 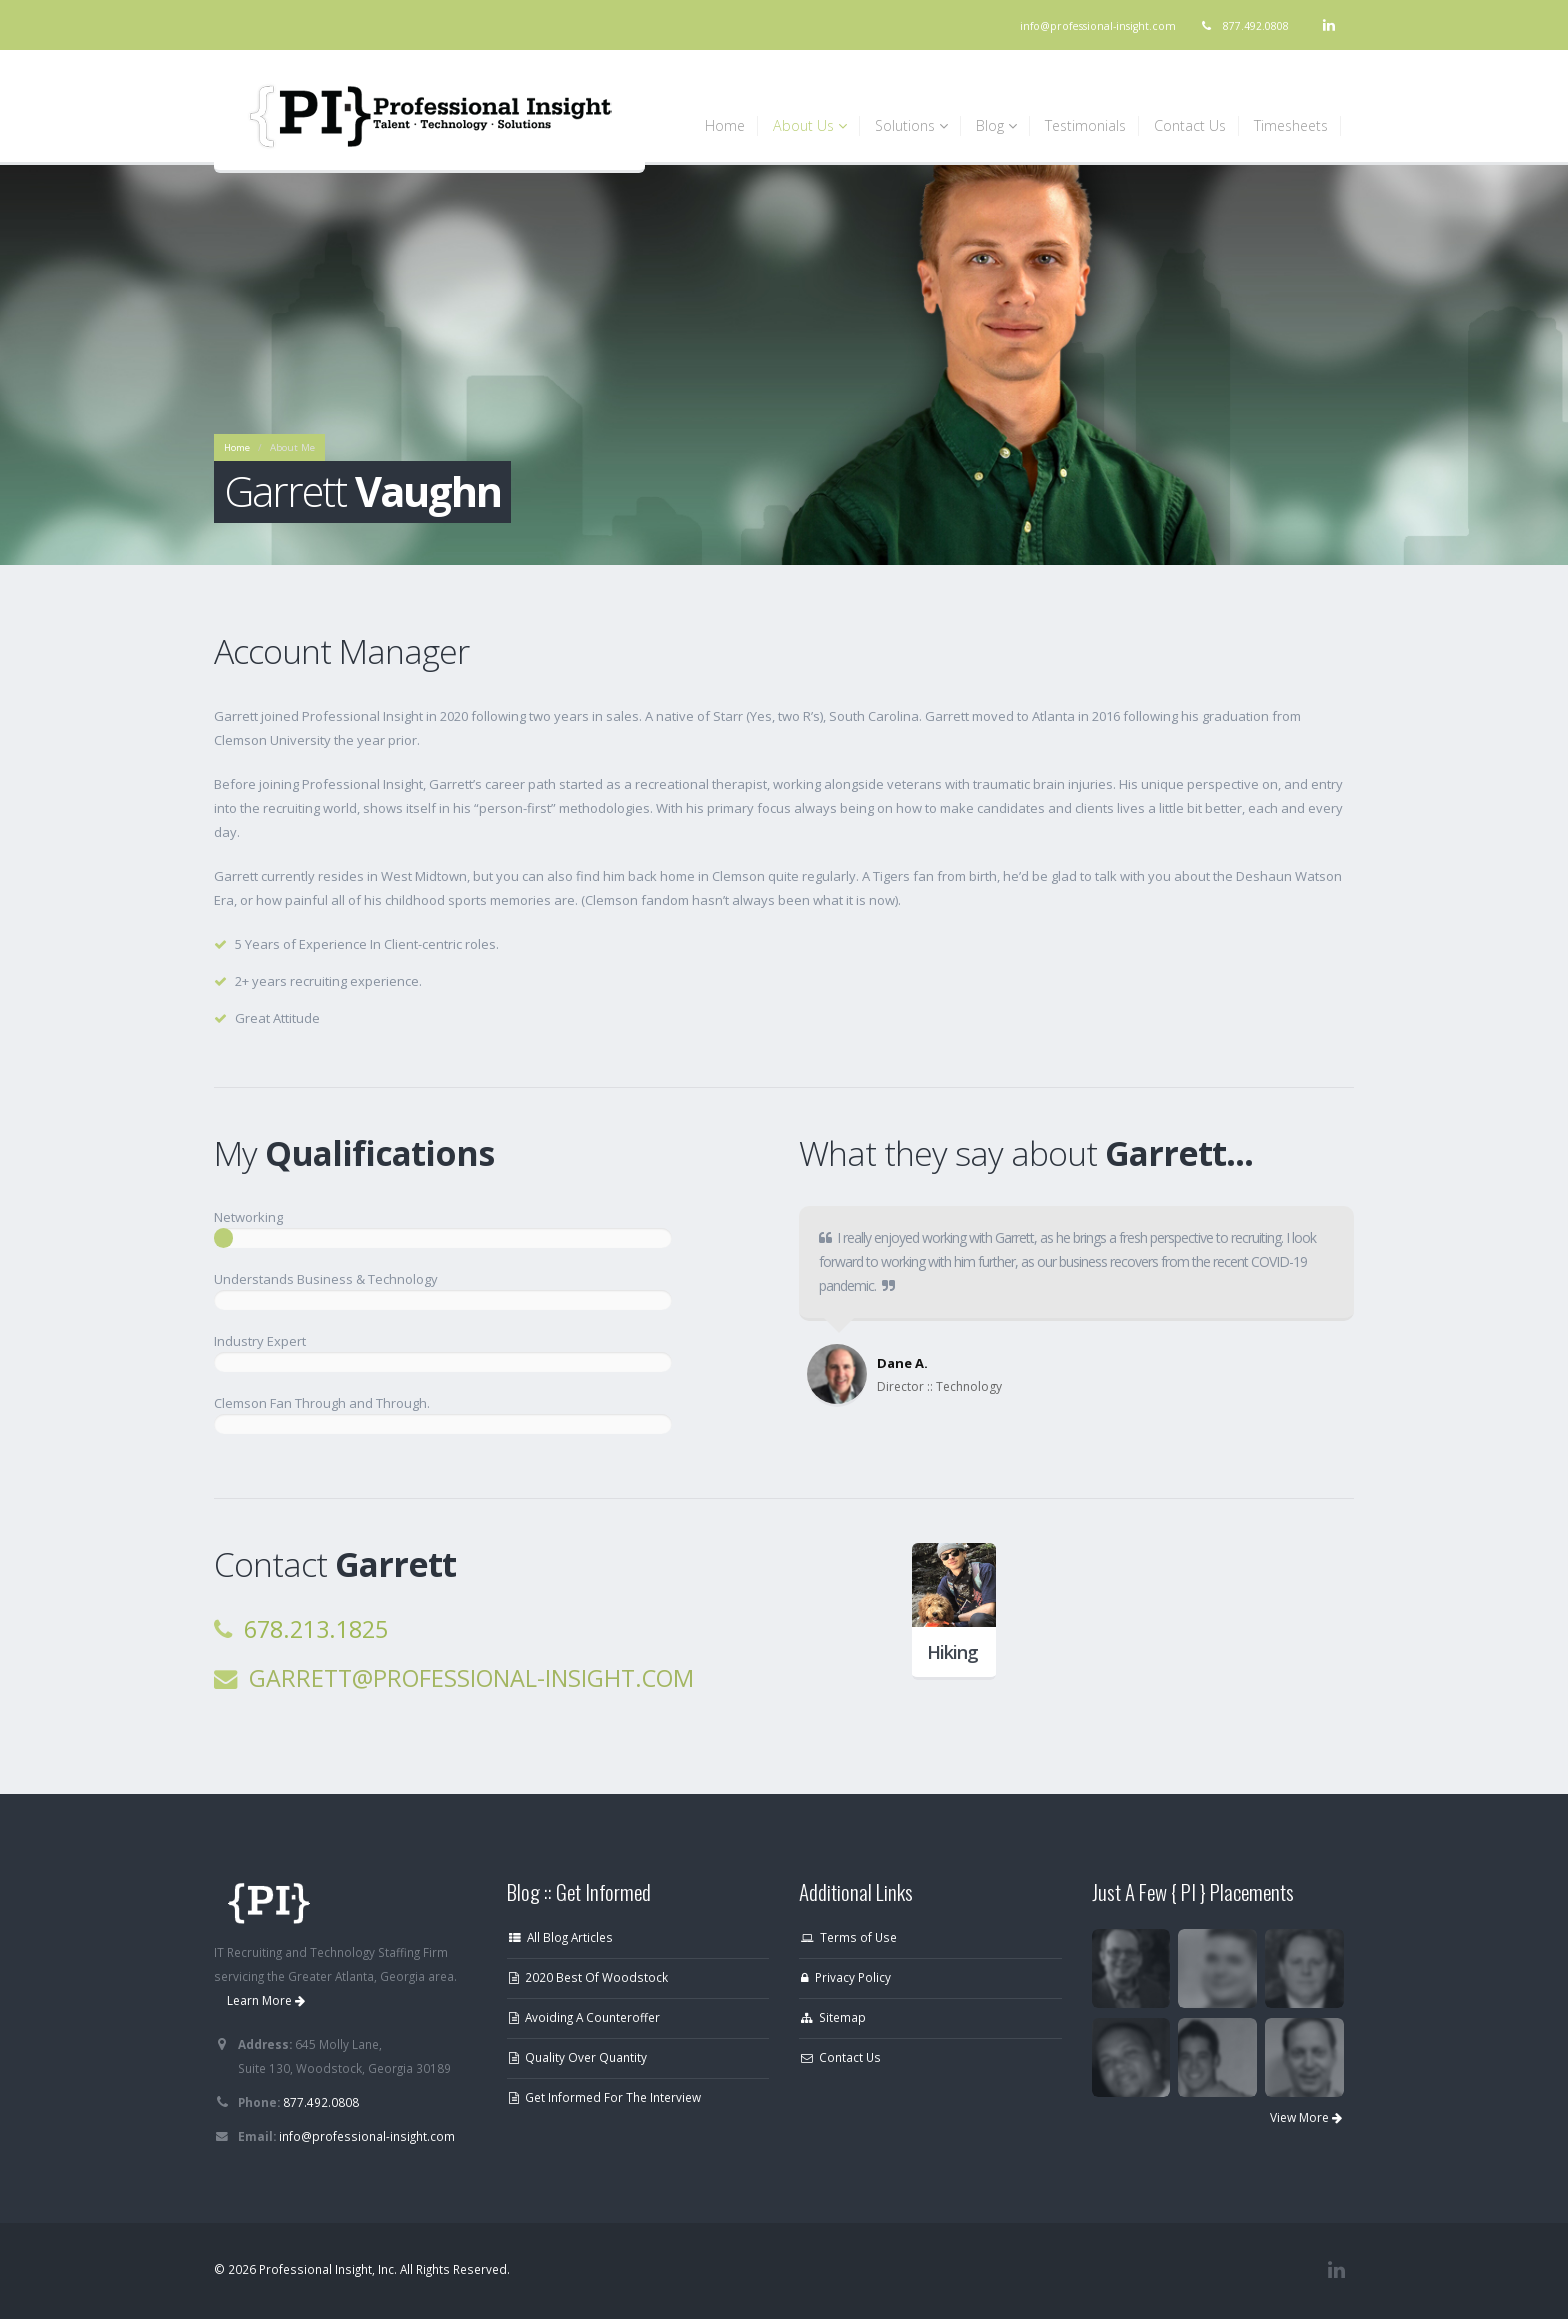 What do you see at coordinates (846, 1977) in the screenshot?
I see `Privacy Policy` at bounding box center [846, 1977].